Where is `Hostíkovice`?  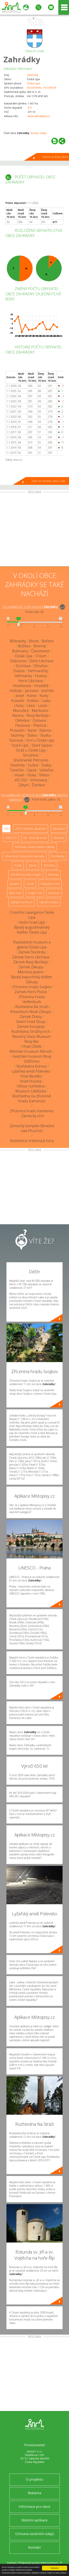 Hostíkovice is located at coordinates (22, 685).